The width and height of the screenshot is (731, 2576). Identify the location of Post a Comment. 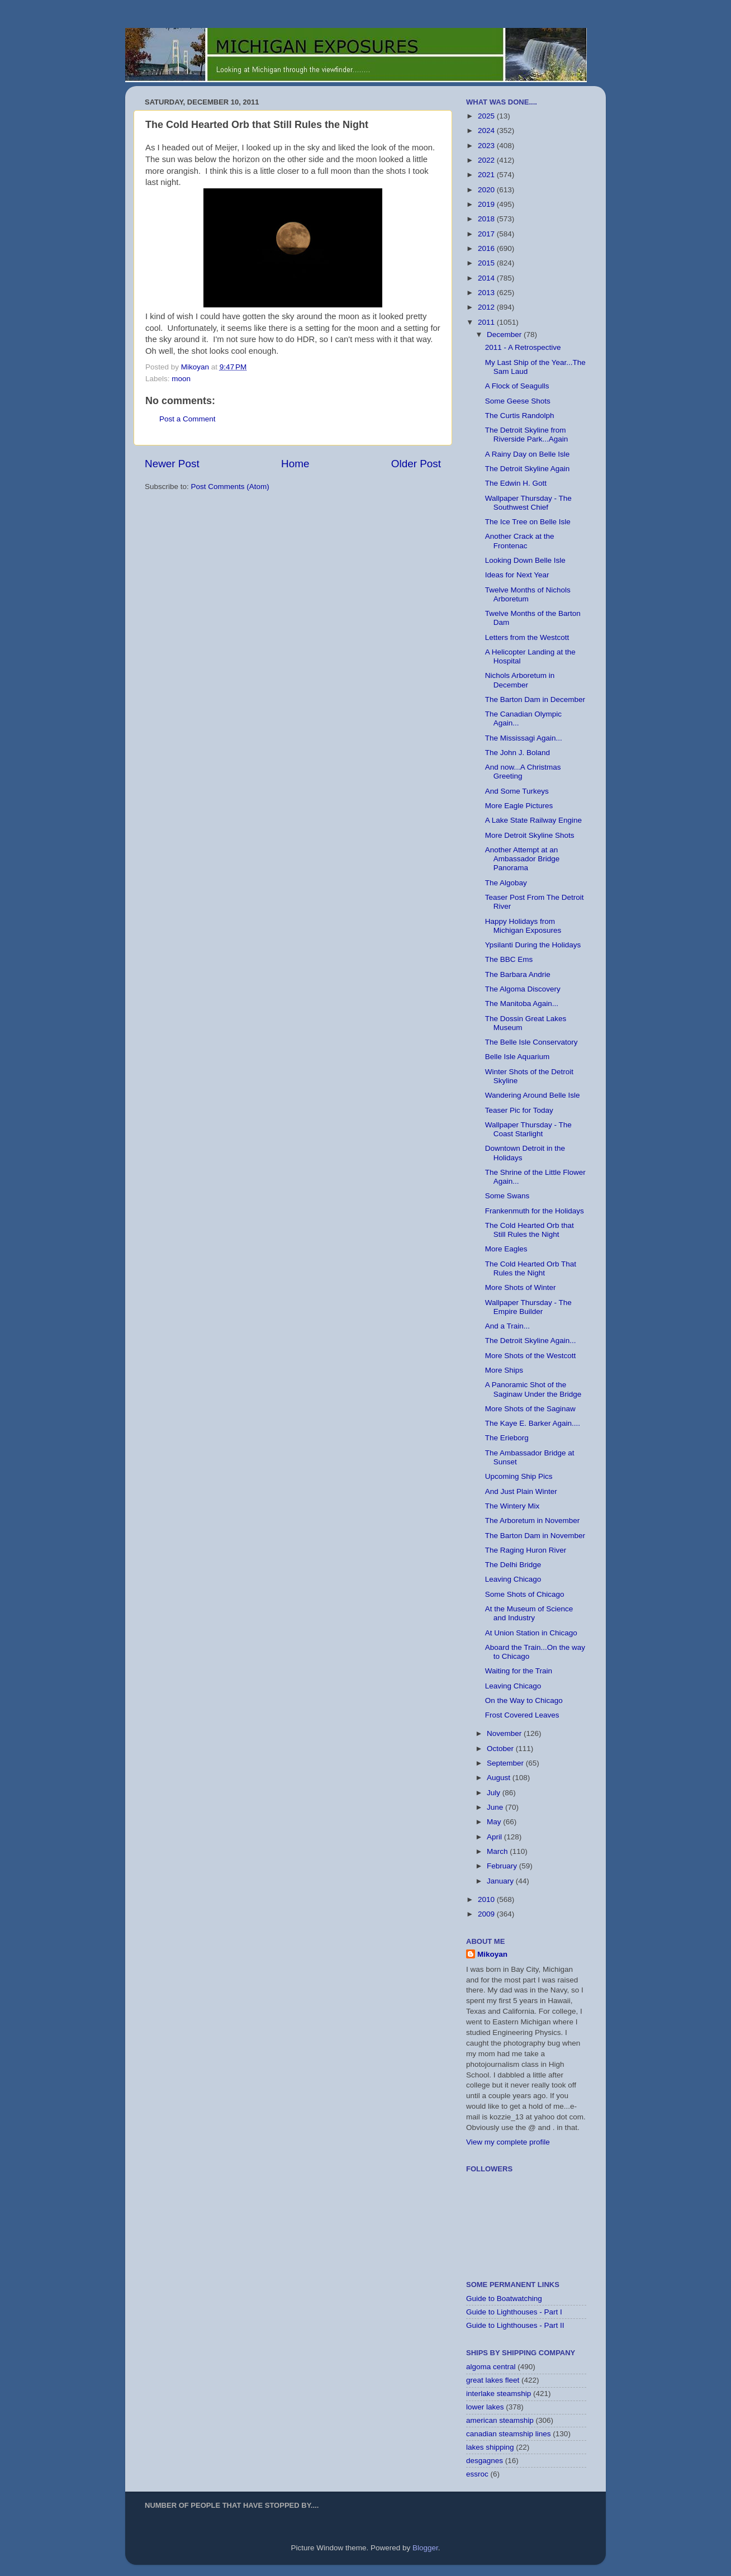
(187, 419).